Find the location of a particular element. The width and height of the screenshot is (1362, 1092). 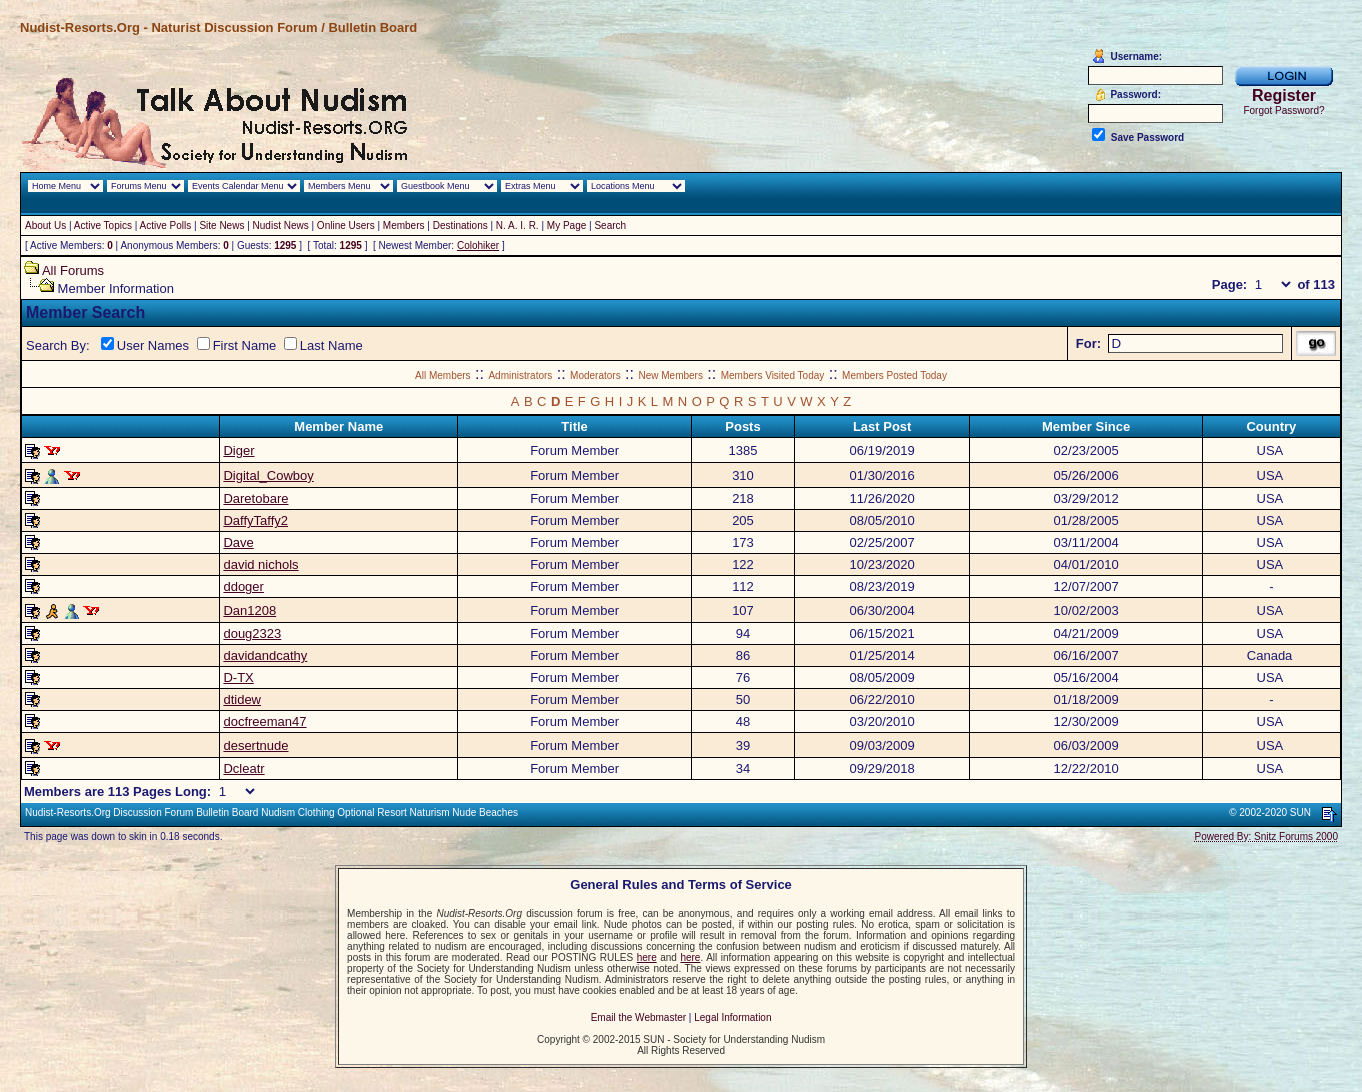

Legal Information is located at coordinates (732, 1017).